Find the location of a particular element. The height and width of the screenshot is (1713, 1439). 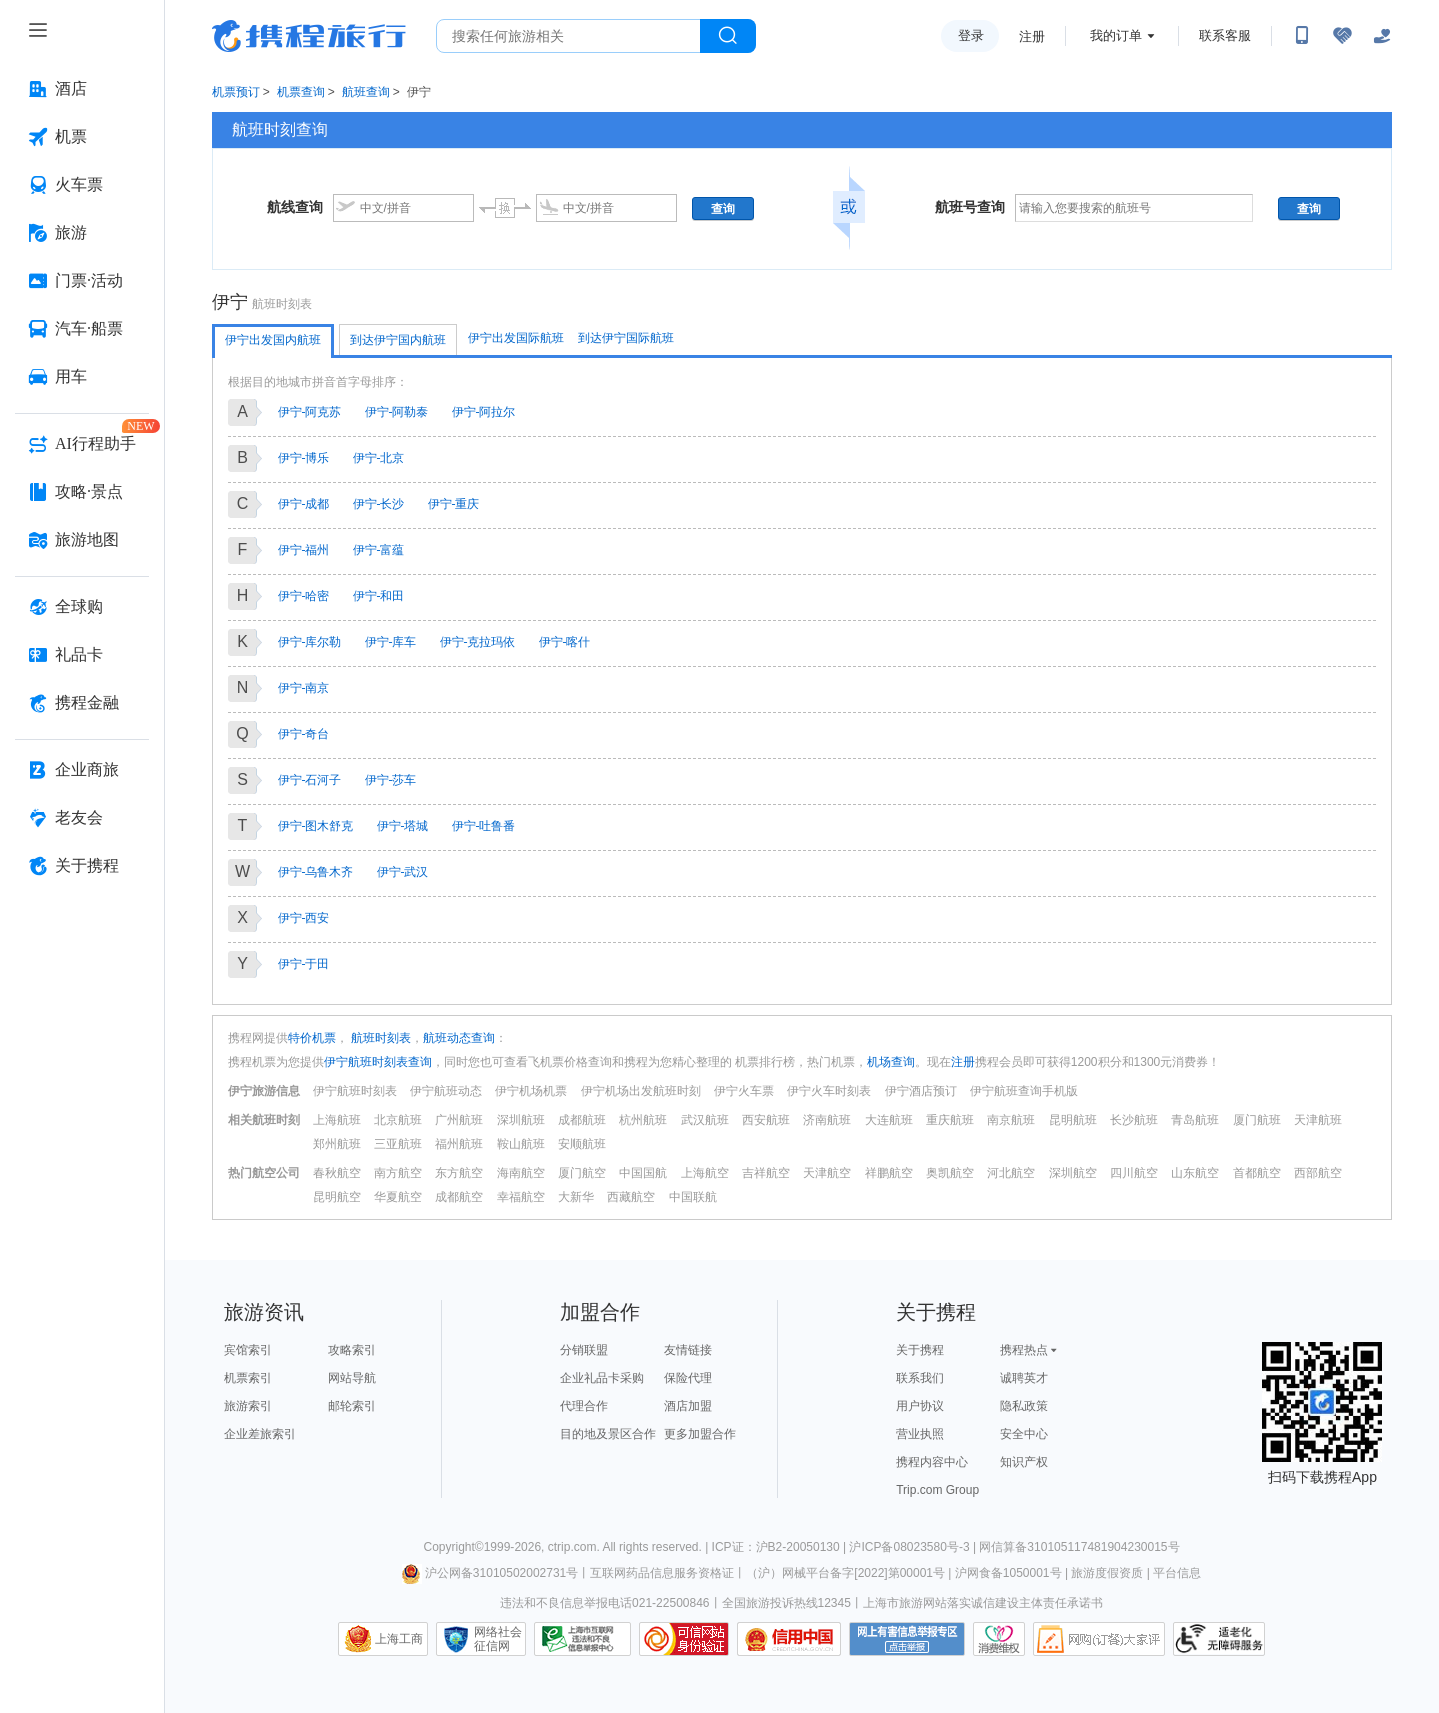

企业差旅索引 is located at coordinates (260, 1434).